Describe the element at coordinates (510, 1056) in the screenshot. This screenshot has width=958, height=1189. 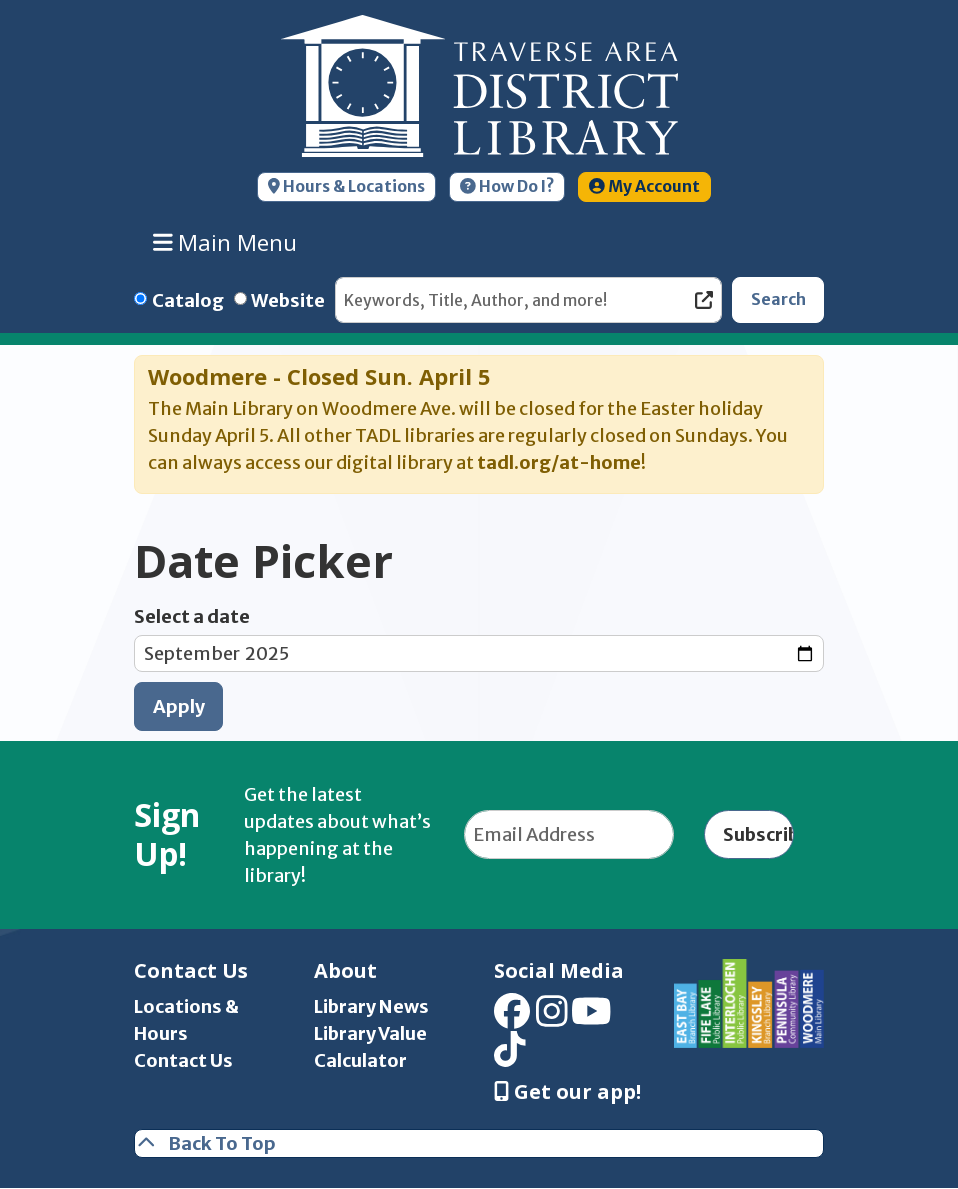
I see `[View Traverse Area District Library on TikTok]` at that location.